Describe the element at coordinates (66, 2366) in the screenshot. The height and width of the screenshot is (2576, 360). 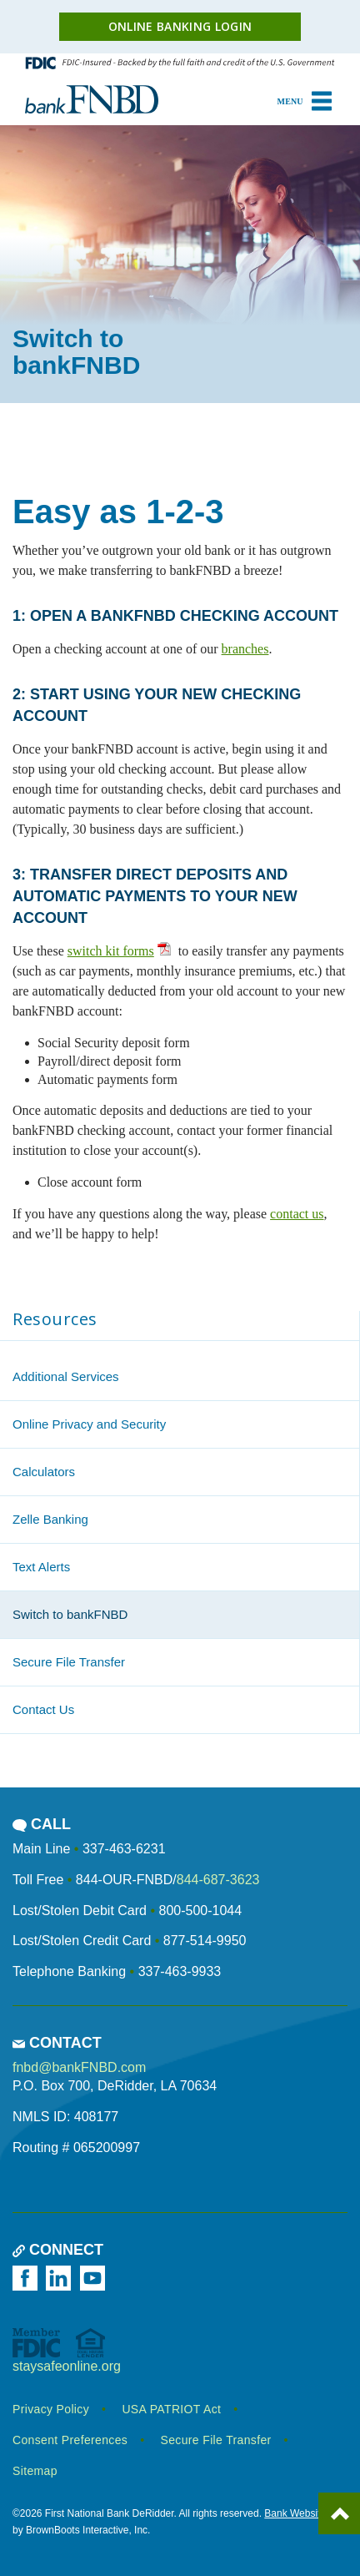
I see `staysafeonline.org` at that location.